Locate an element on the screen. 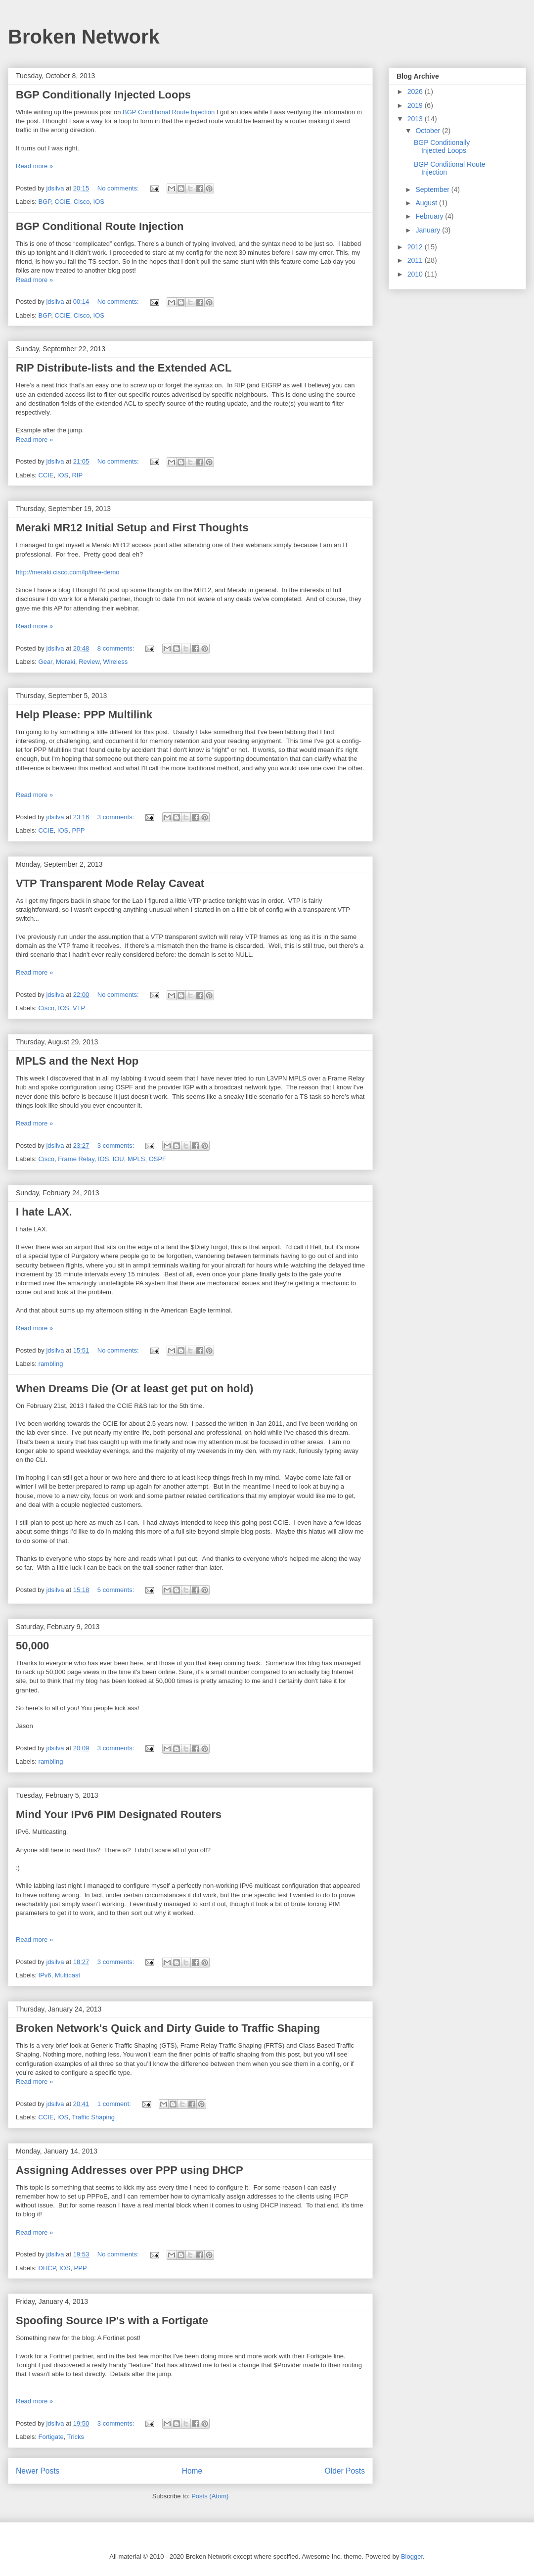 Image resolution: width=534 pixels, height=2576 pixels. 2012 is located at coordinates (416, 247).